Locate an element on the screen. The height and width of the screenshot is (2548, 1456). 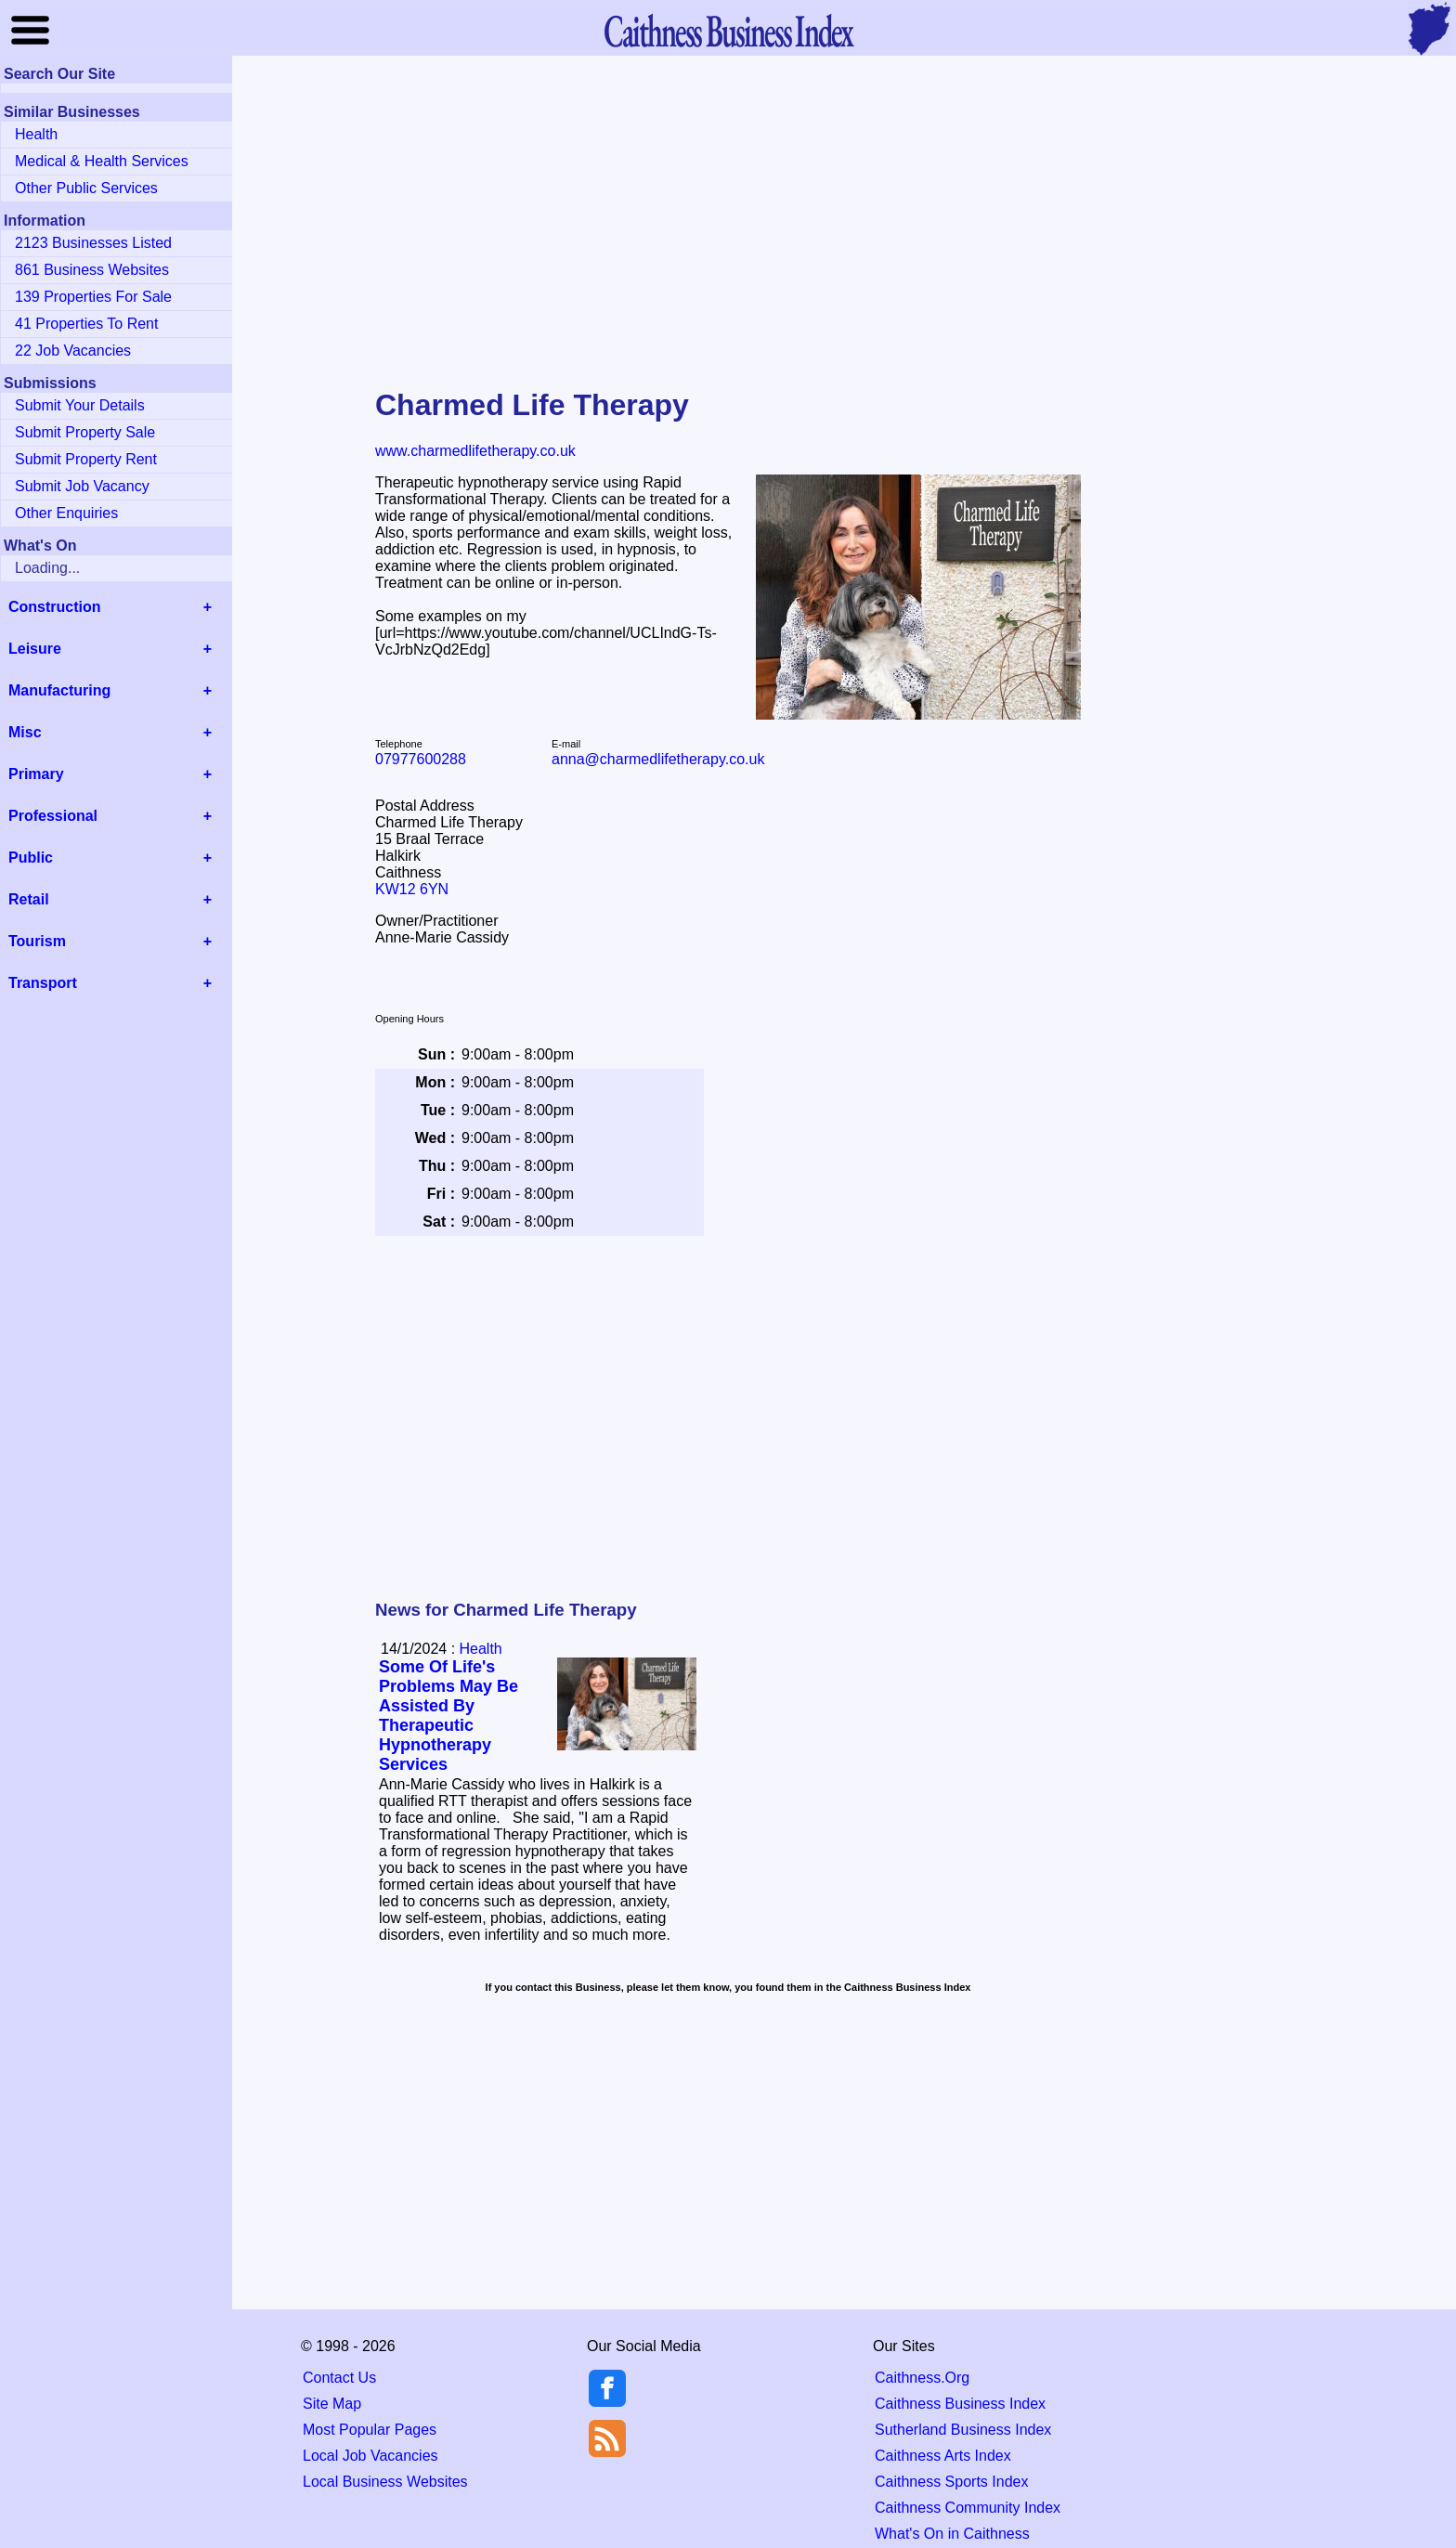
Public is located at coordinates (30, 857).